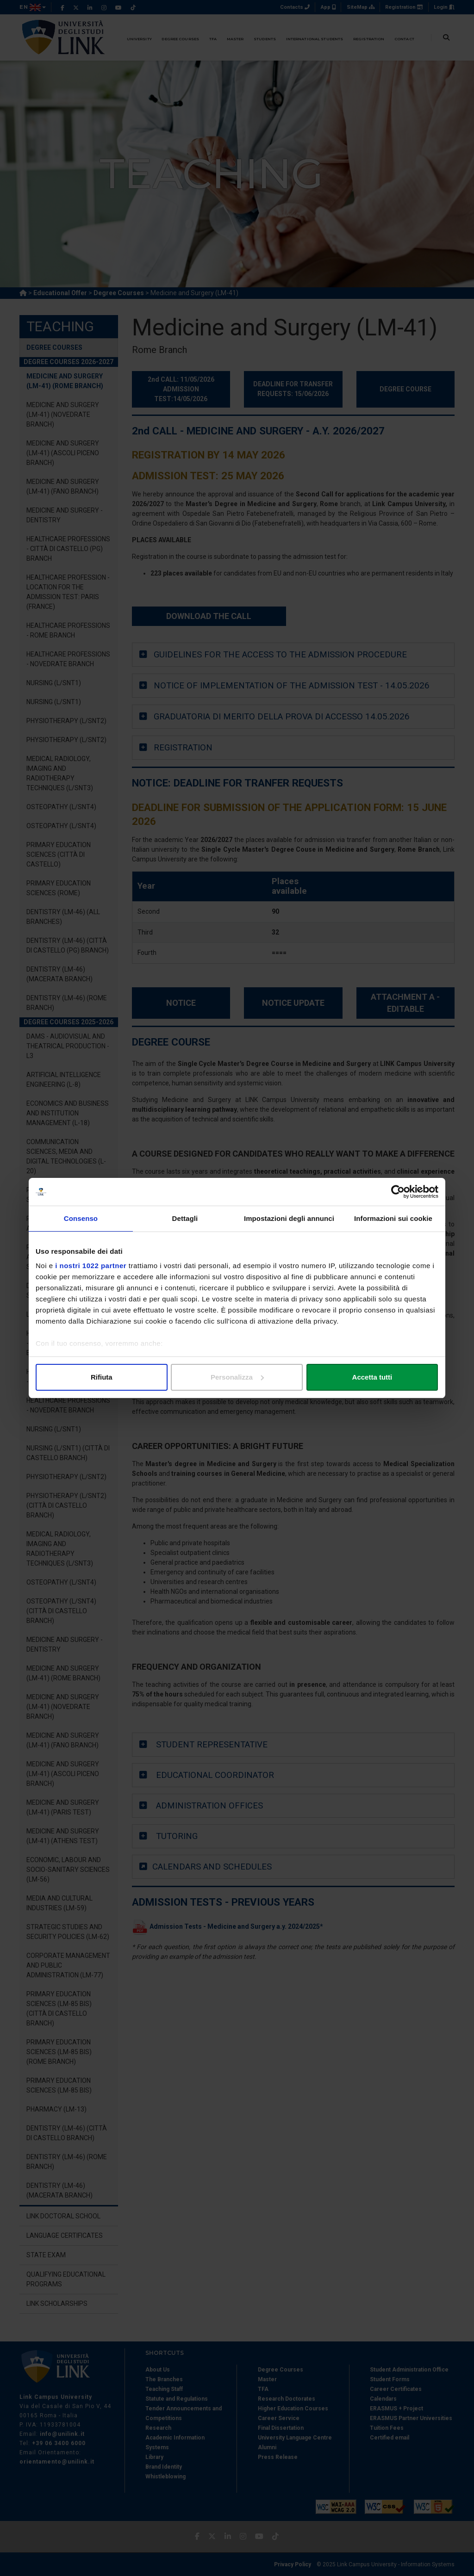  Describe the element at coordinates (101, 1377) in the screenshot. I see `Rifiuta` at that location.